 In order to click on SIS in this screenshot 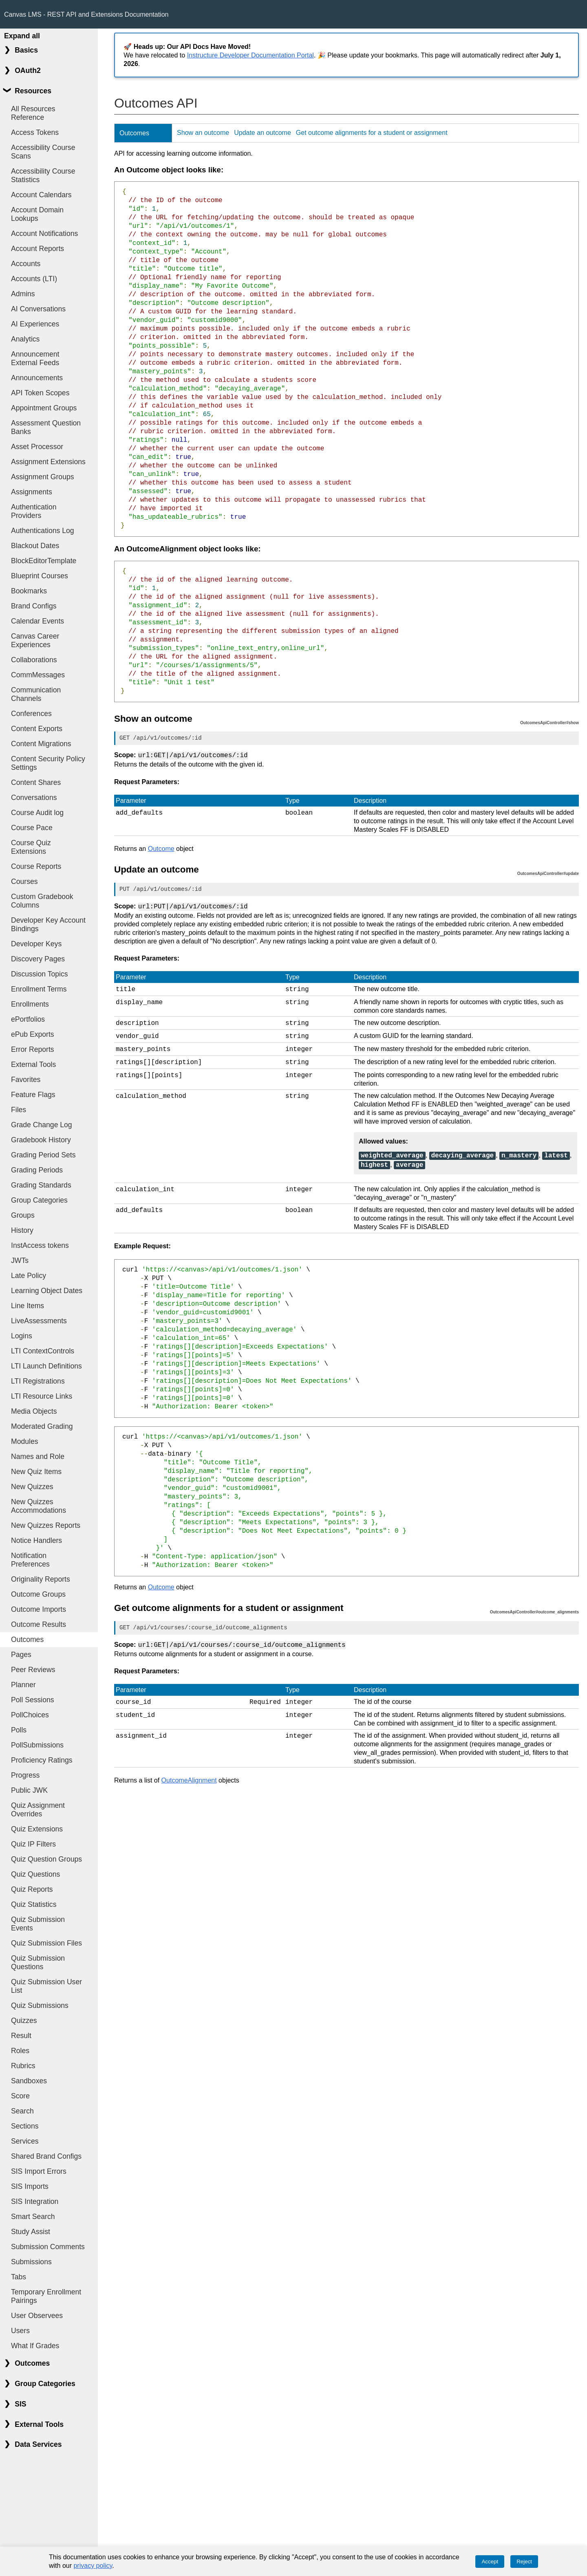, I will do `click(20, 2404)`.